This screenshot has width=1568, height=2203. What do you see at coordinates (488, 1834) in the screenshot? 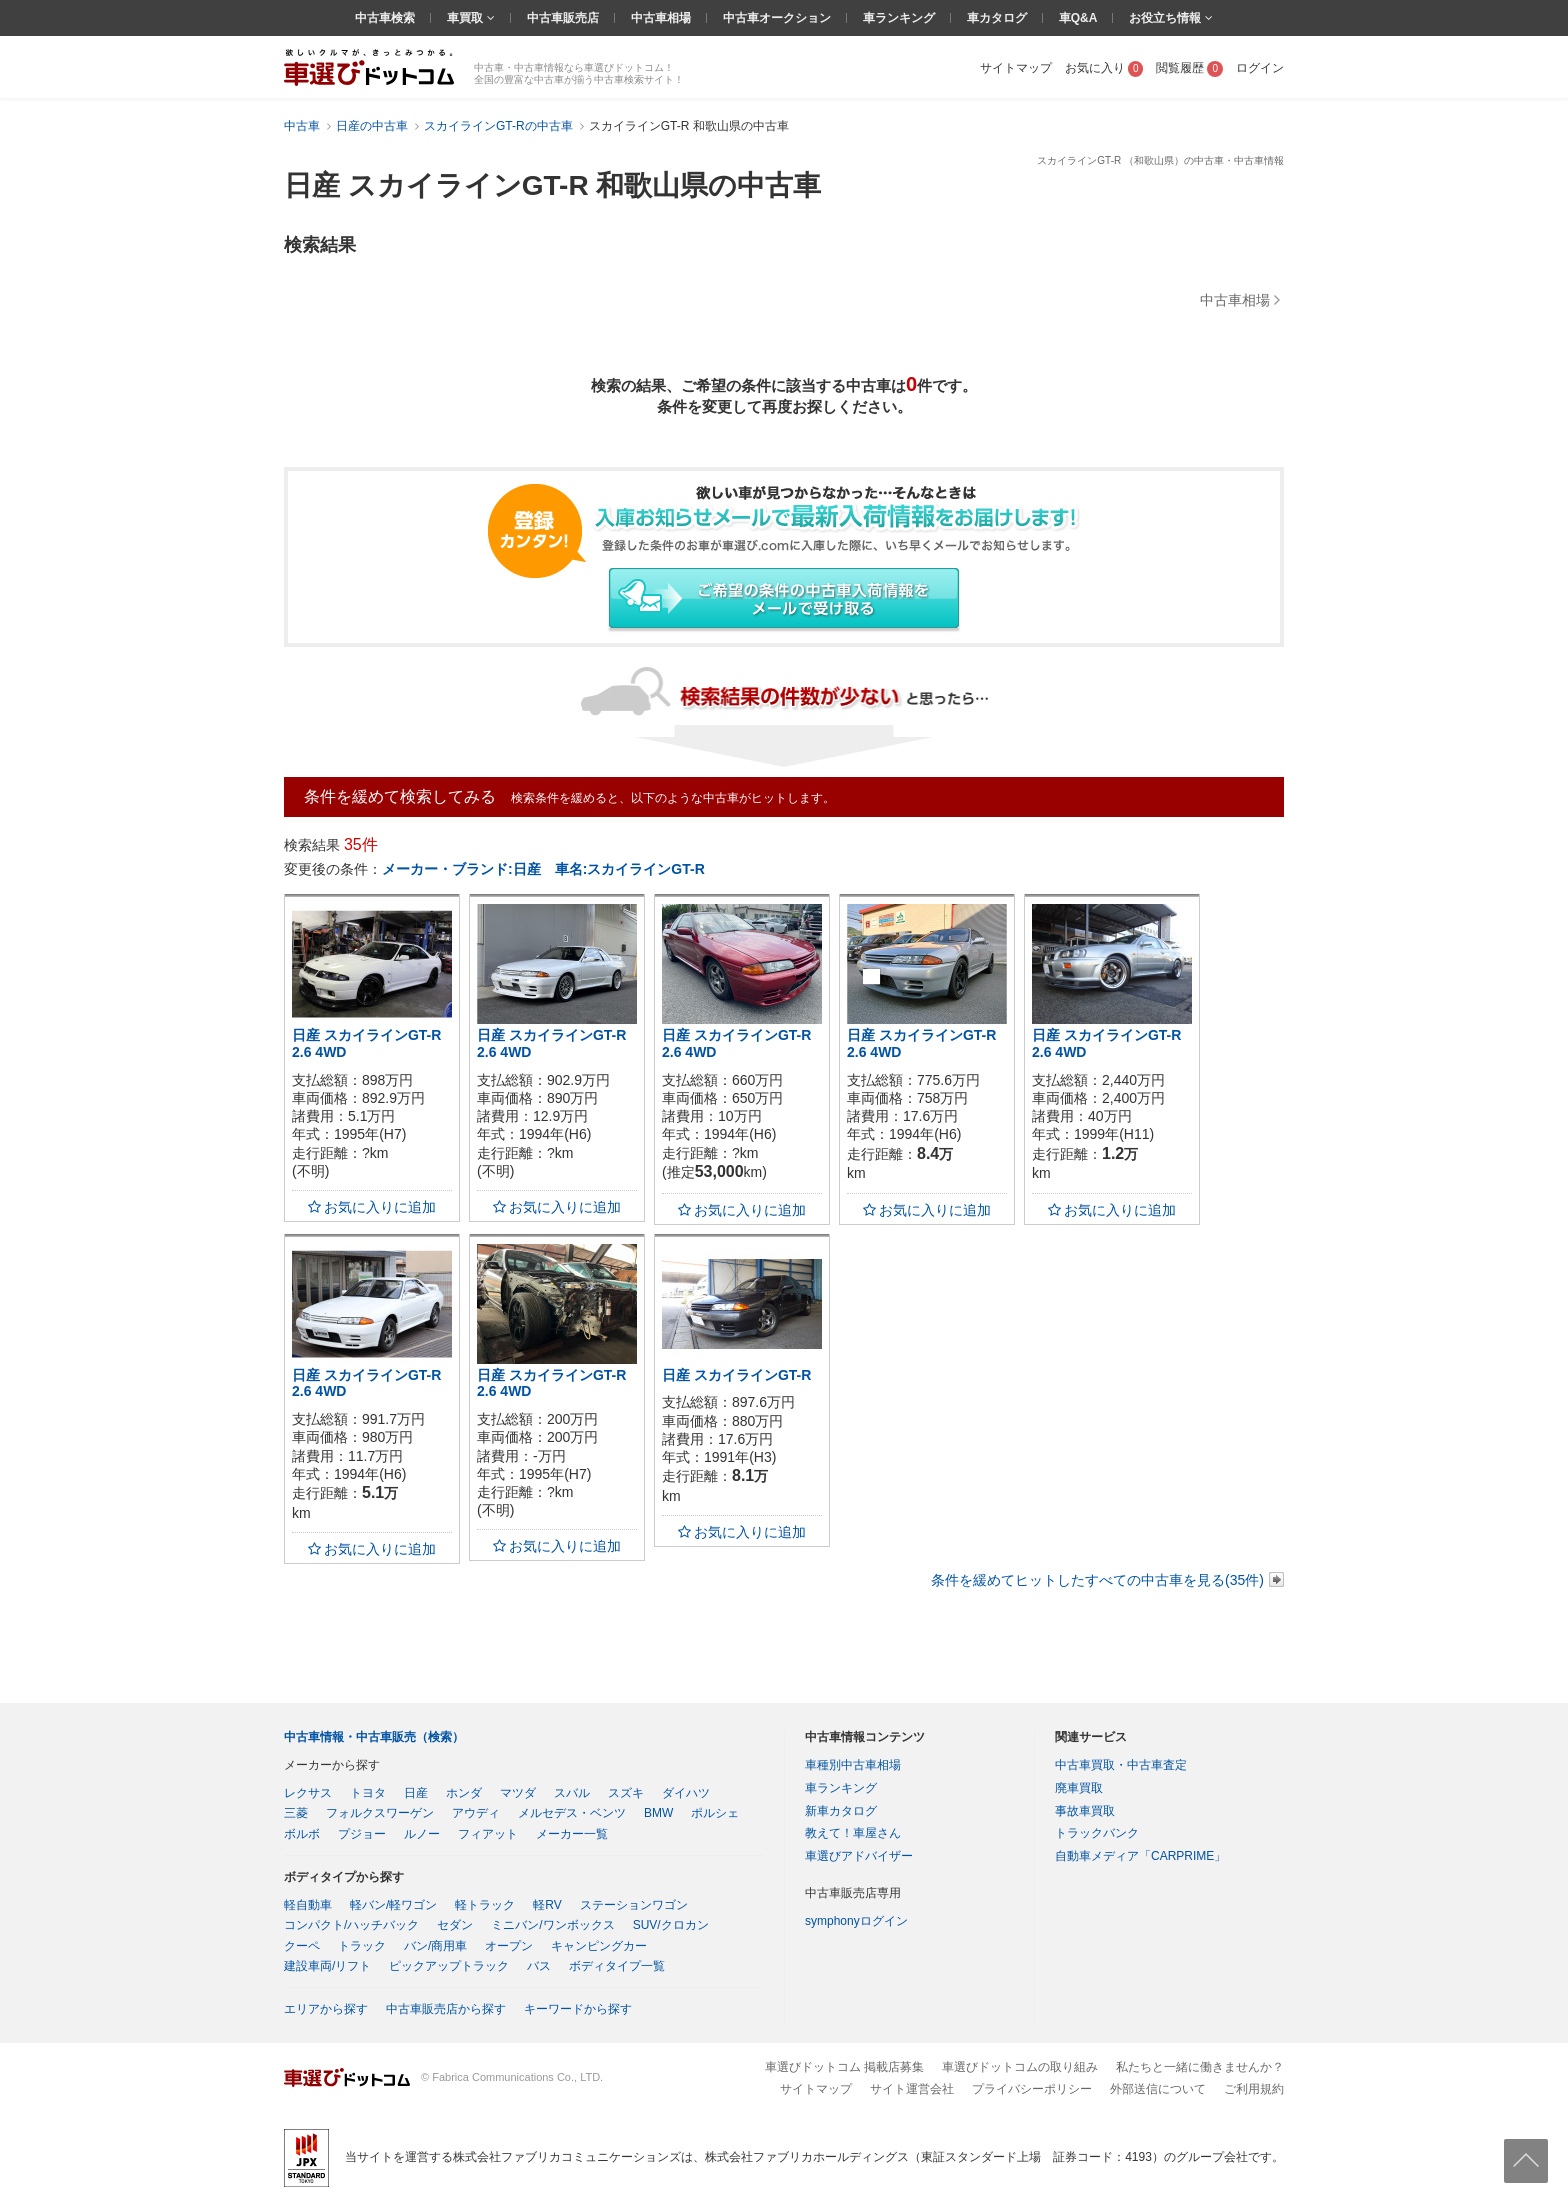
I see `フィアット` at bounding box center [488, 1834].